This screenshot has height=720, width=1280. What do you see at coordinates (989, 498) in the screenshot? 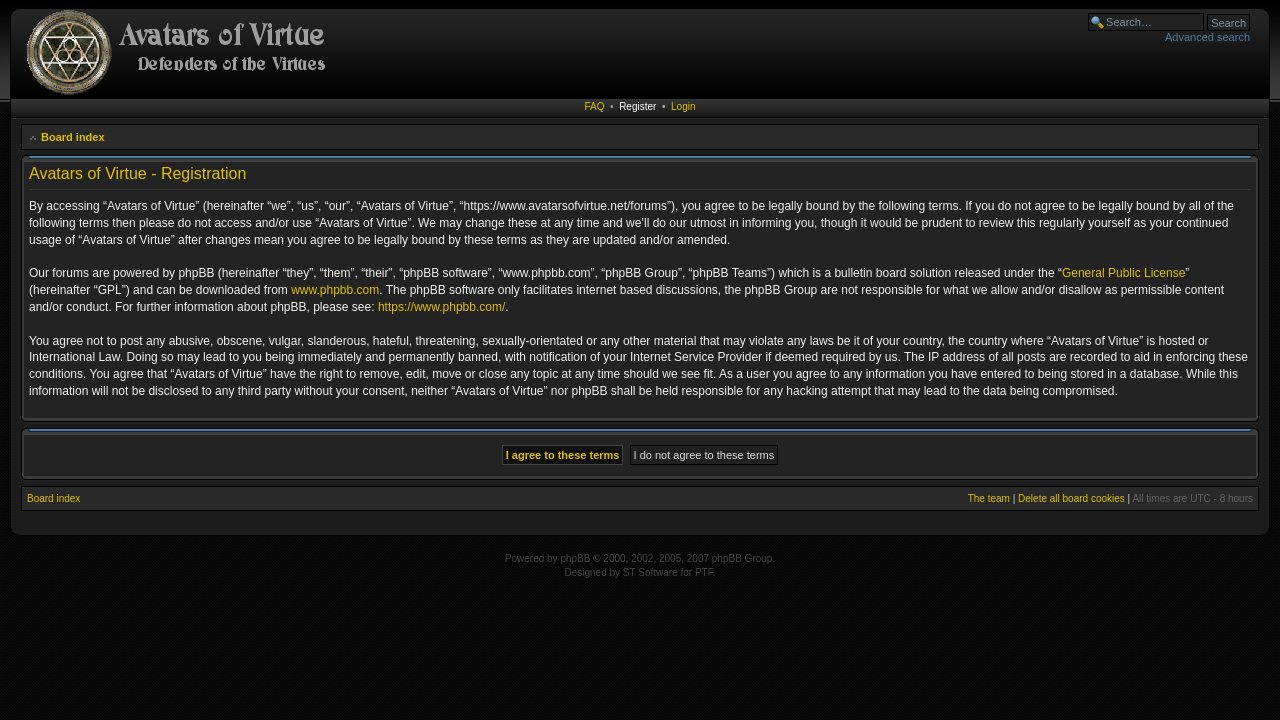
I see `The team` at bounding box center [989, 498].